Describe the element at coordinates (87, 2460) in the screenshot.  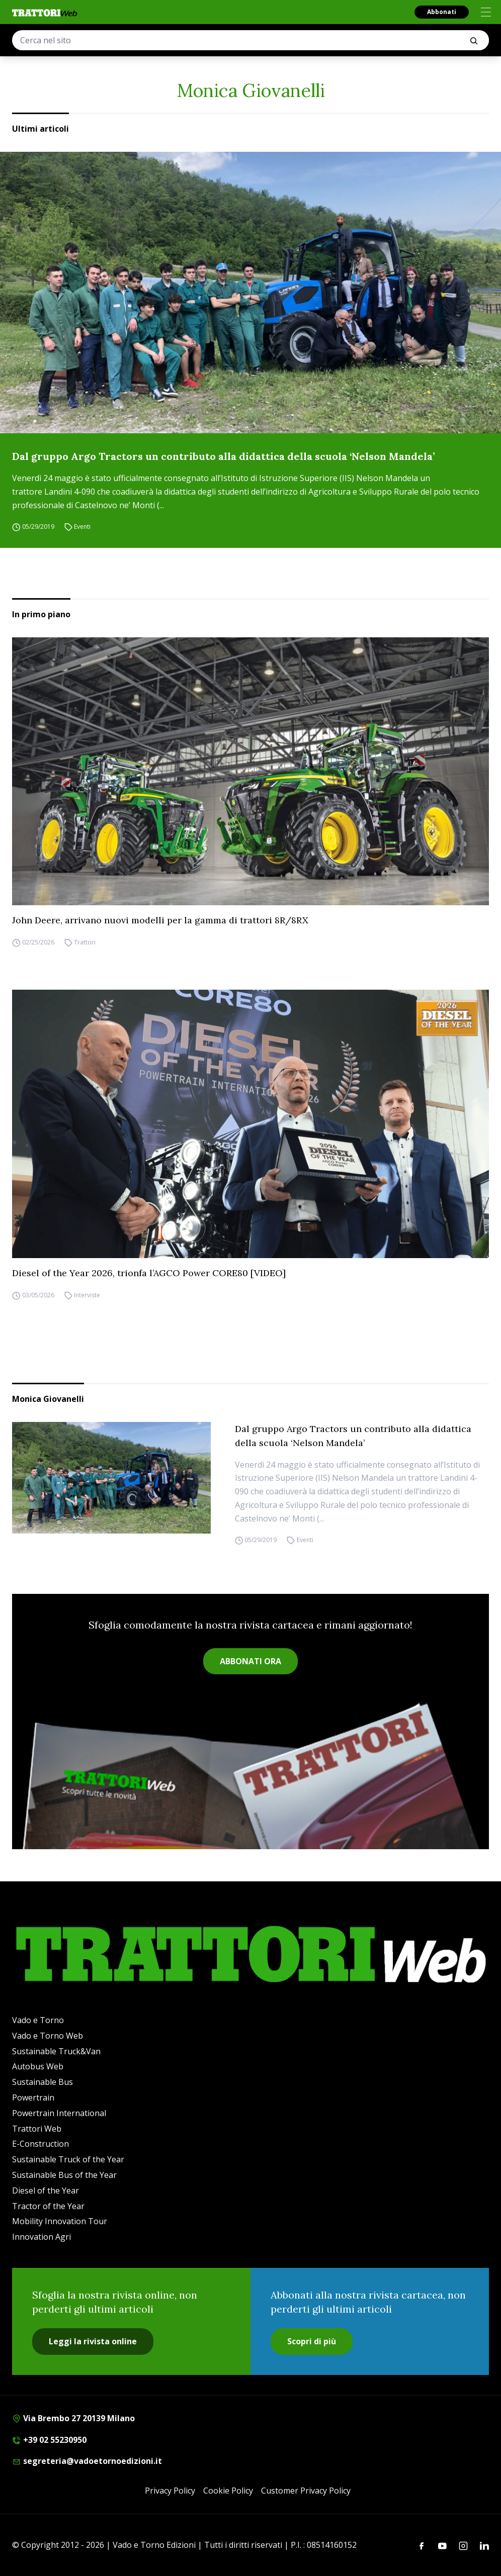
I see `segreteria@vadoetornoedizioni.it` at that location.